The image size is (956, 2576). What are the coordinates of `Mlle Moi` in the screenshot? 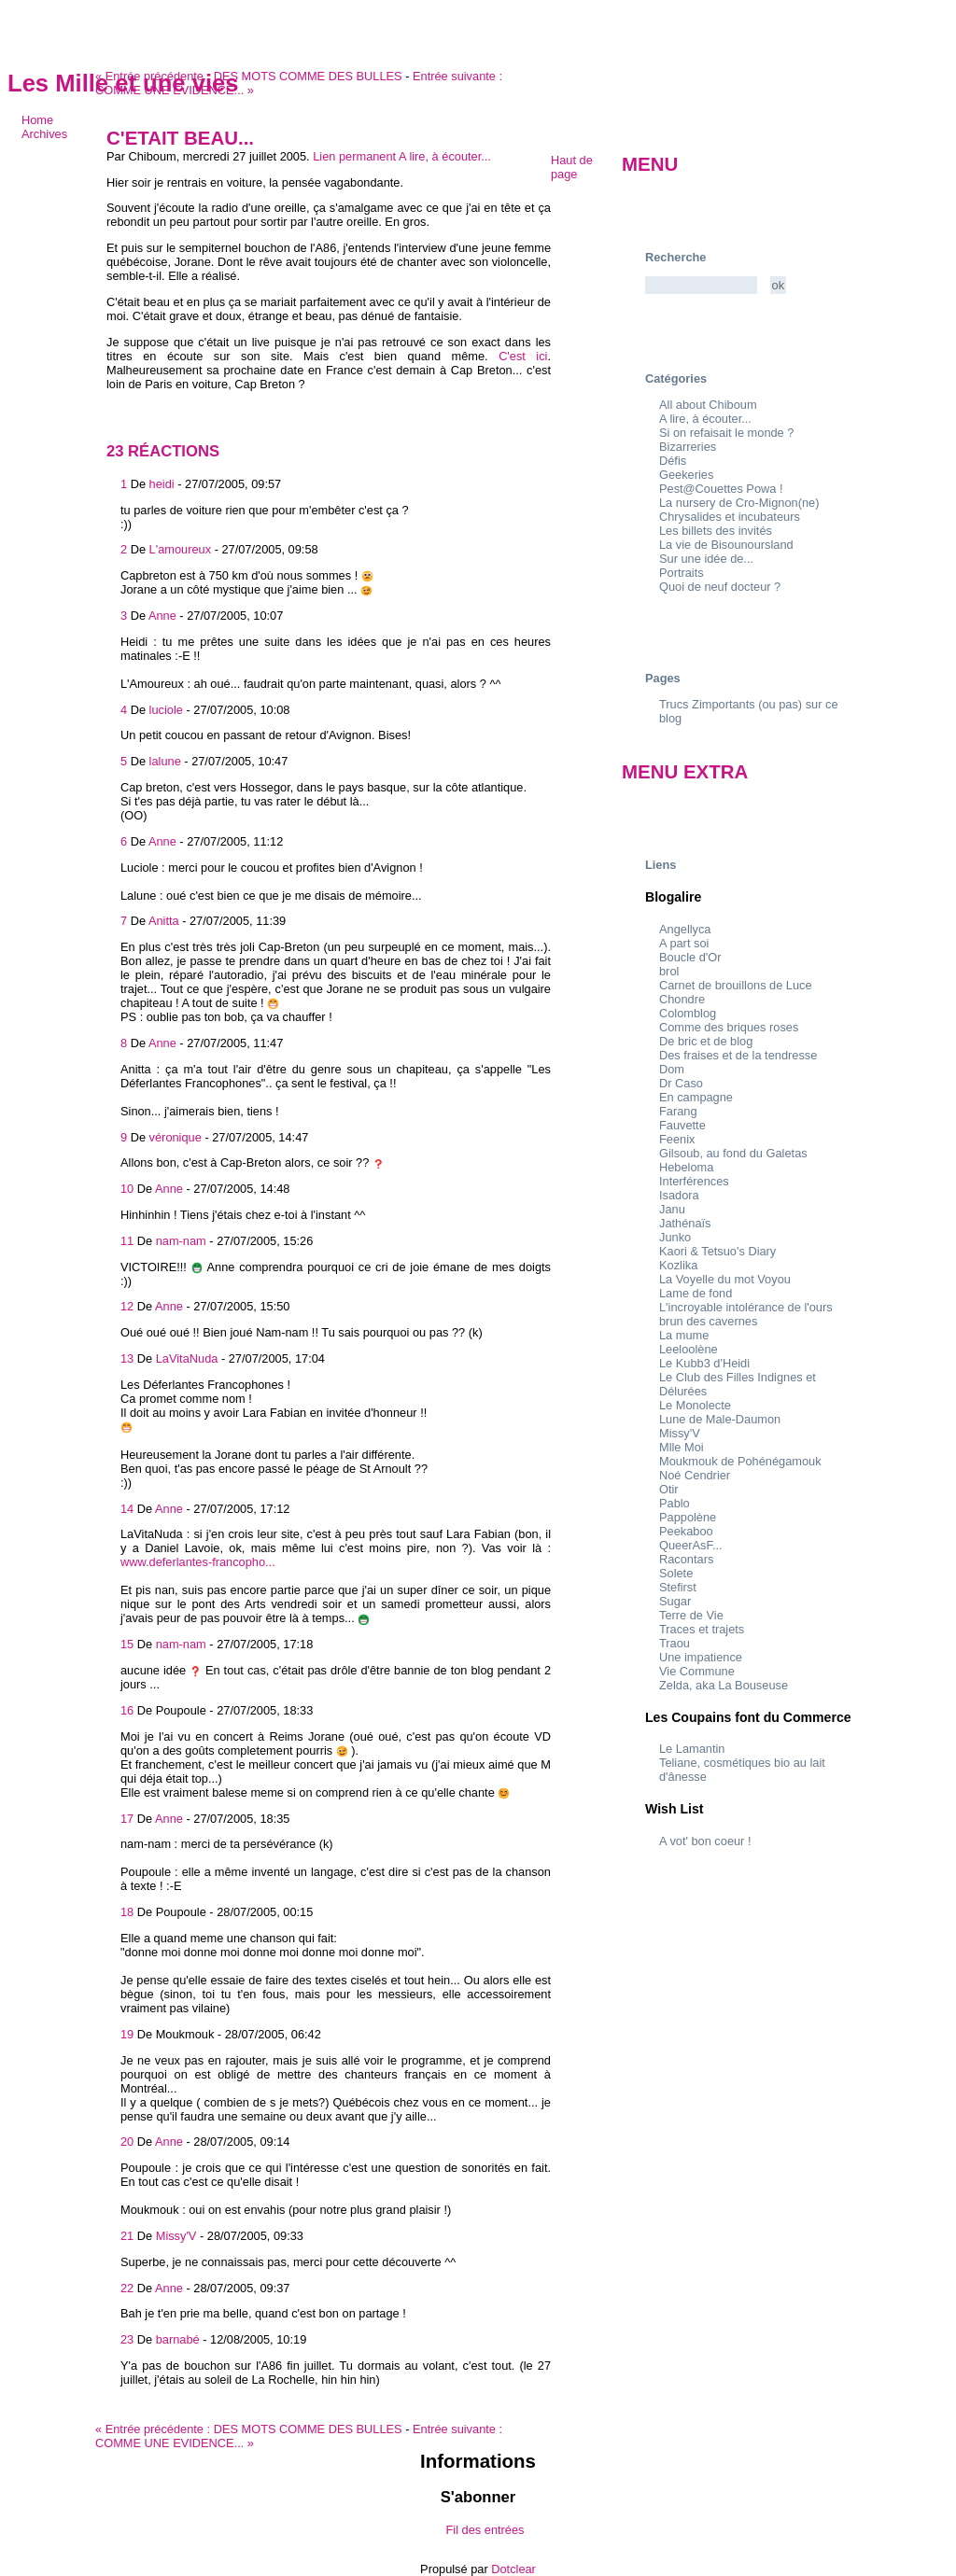 It's located at (681, 1447).